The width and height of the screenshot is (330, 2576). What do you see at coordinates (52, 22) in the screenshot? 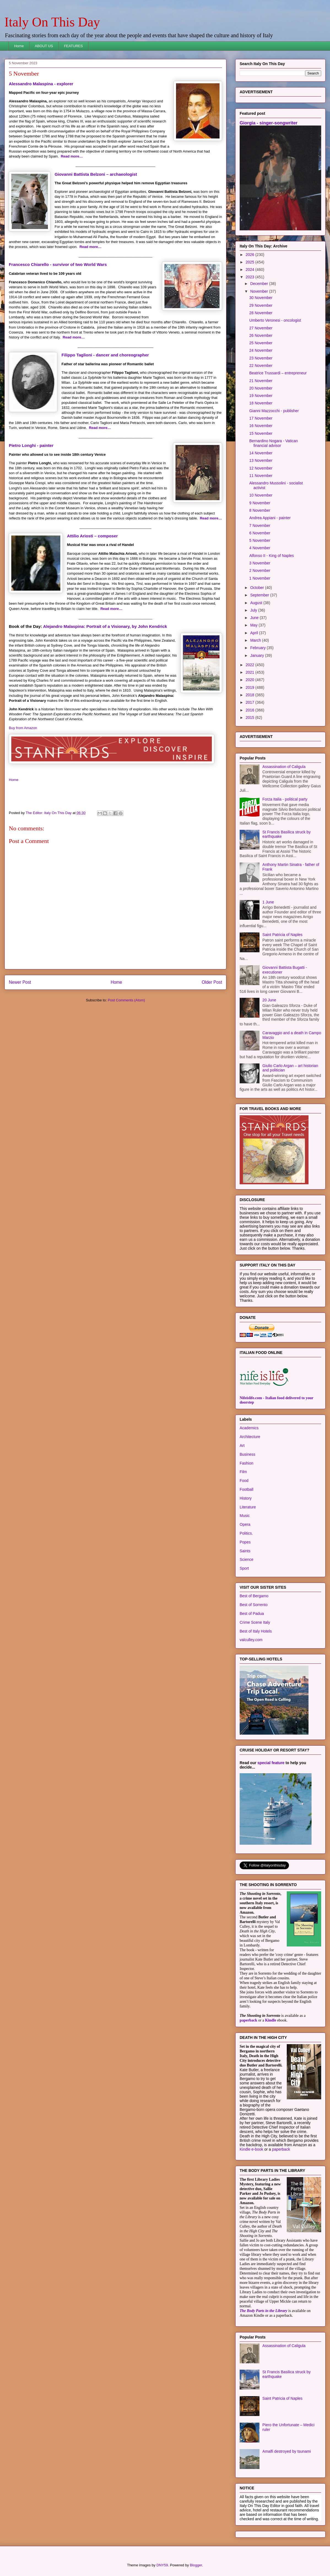
I see `Italy On This Day` at bounding box center [52, 22].